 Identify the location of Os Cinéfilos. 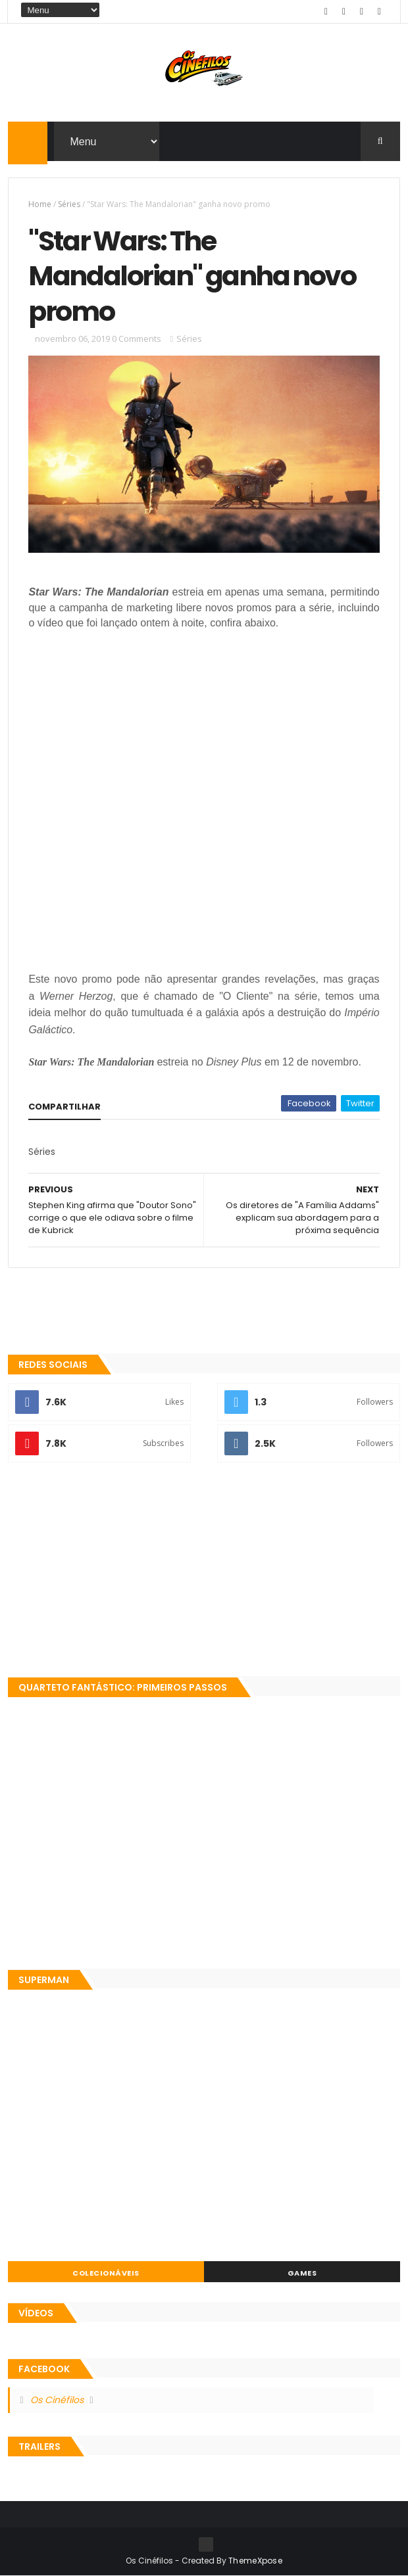
(57, 2399).